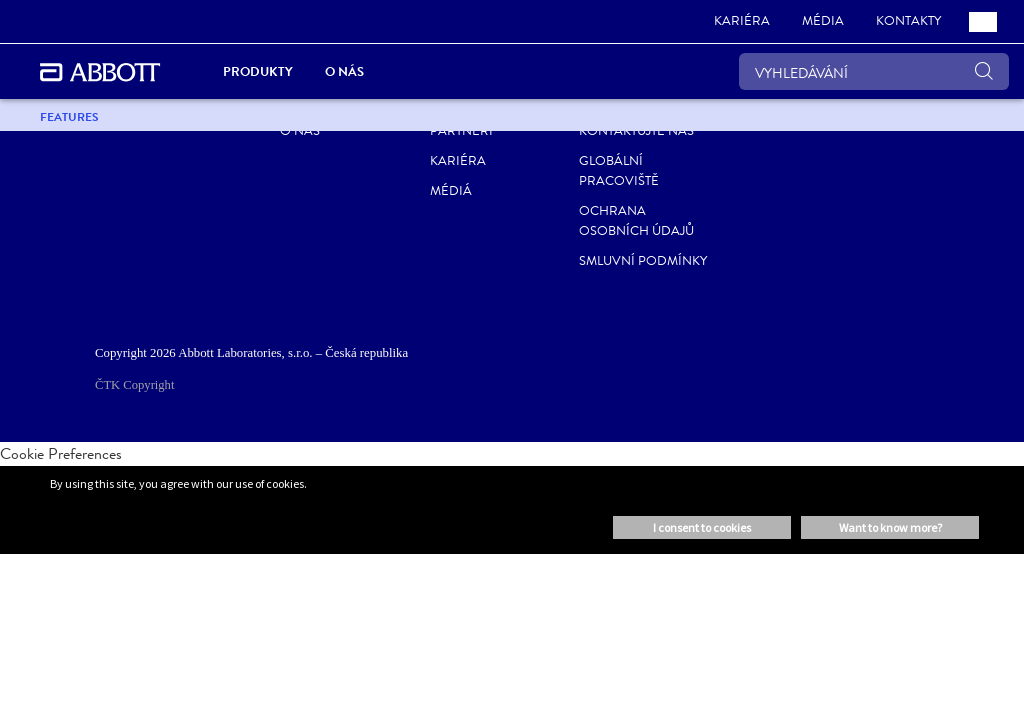 The width and height of the screenshot is (1024, 720). Describe the element at coordinates (258, 71) in the screenshot. I see `Produkty [link]` at that location.